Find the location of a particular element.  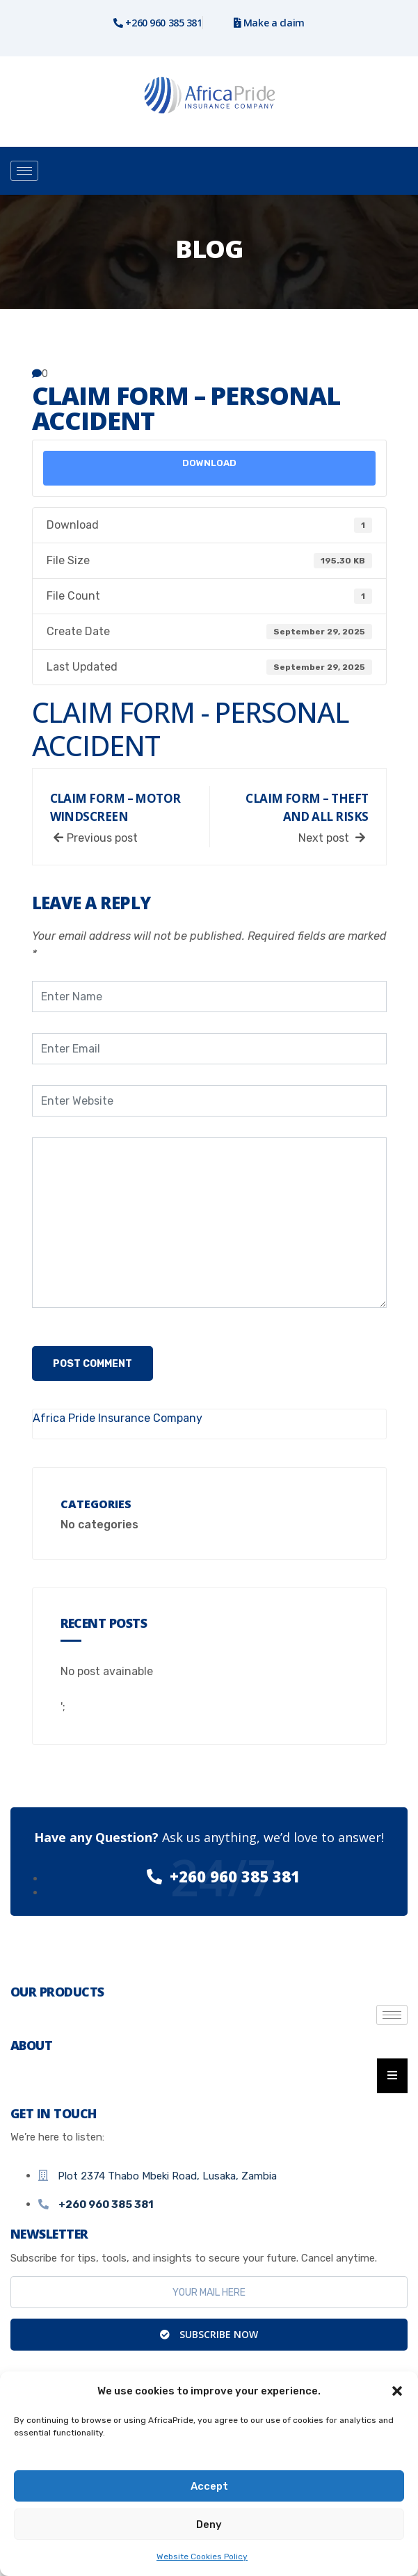

Download is located at coordinates (209, 463).